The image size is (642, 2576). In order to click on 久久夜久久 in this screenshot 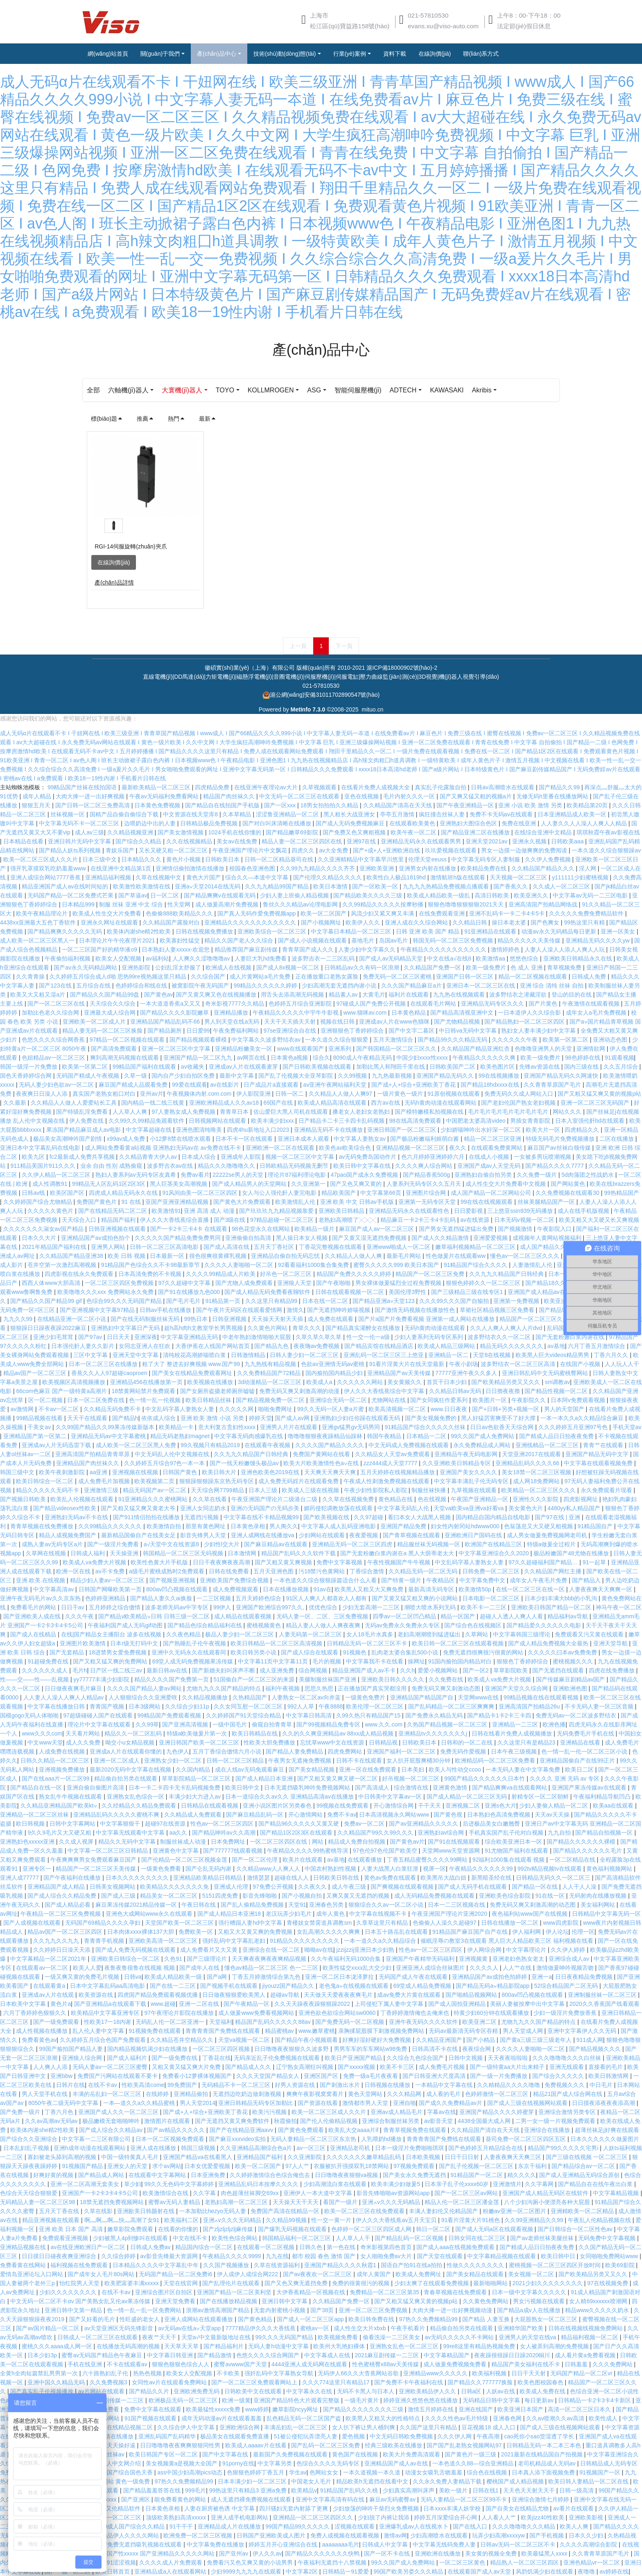, I will do `click(313, 1886)`.